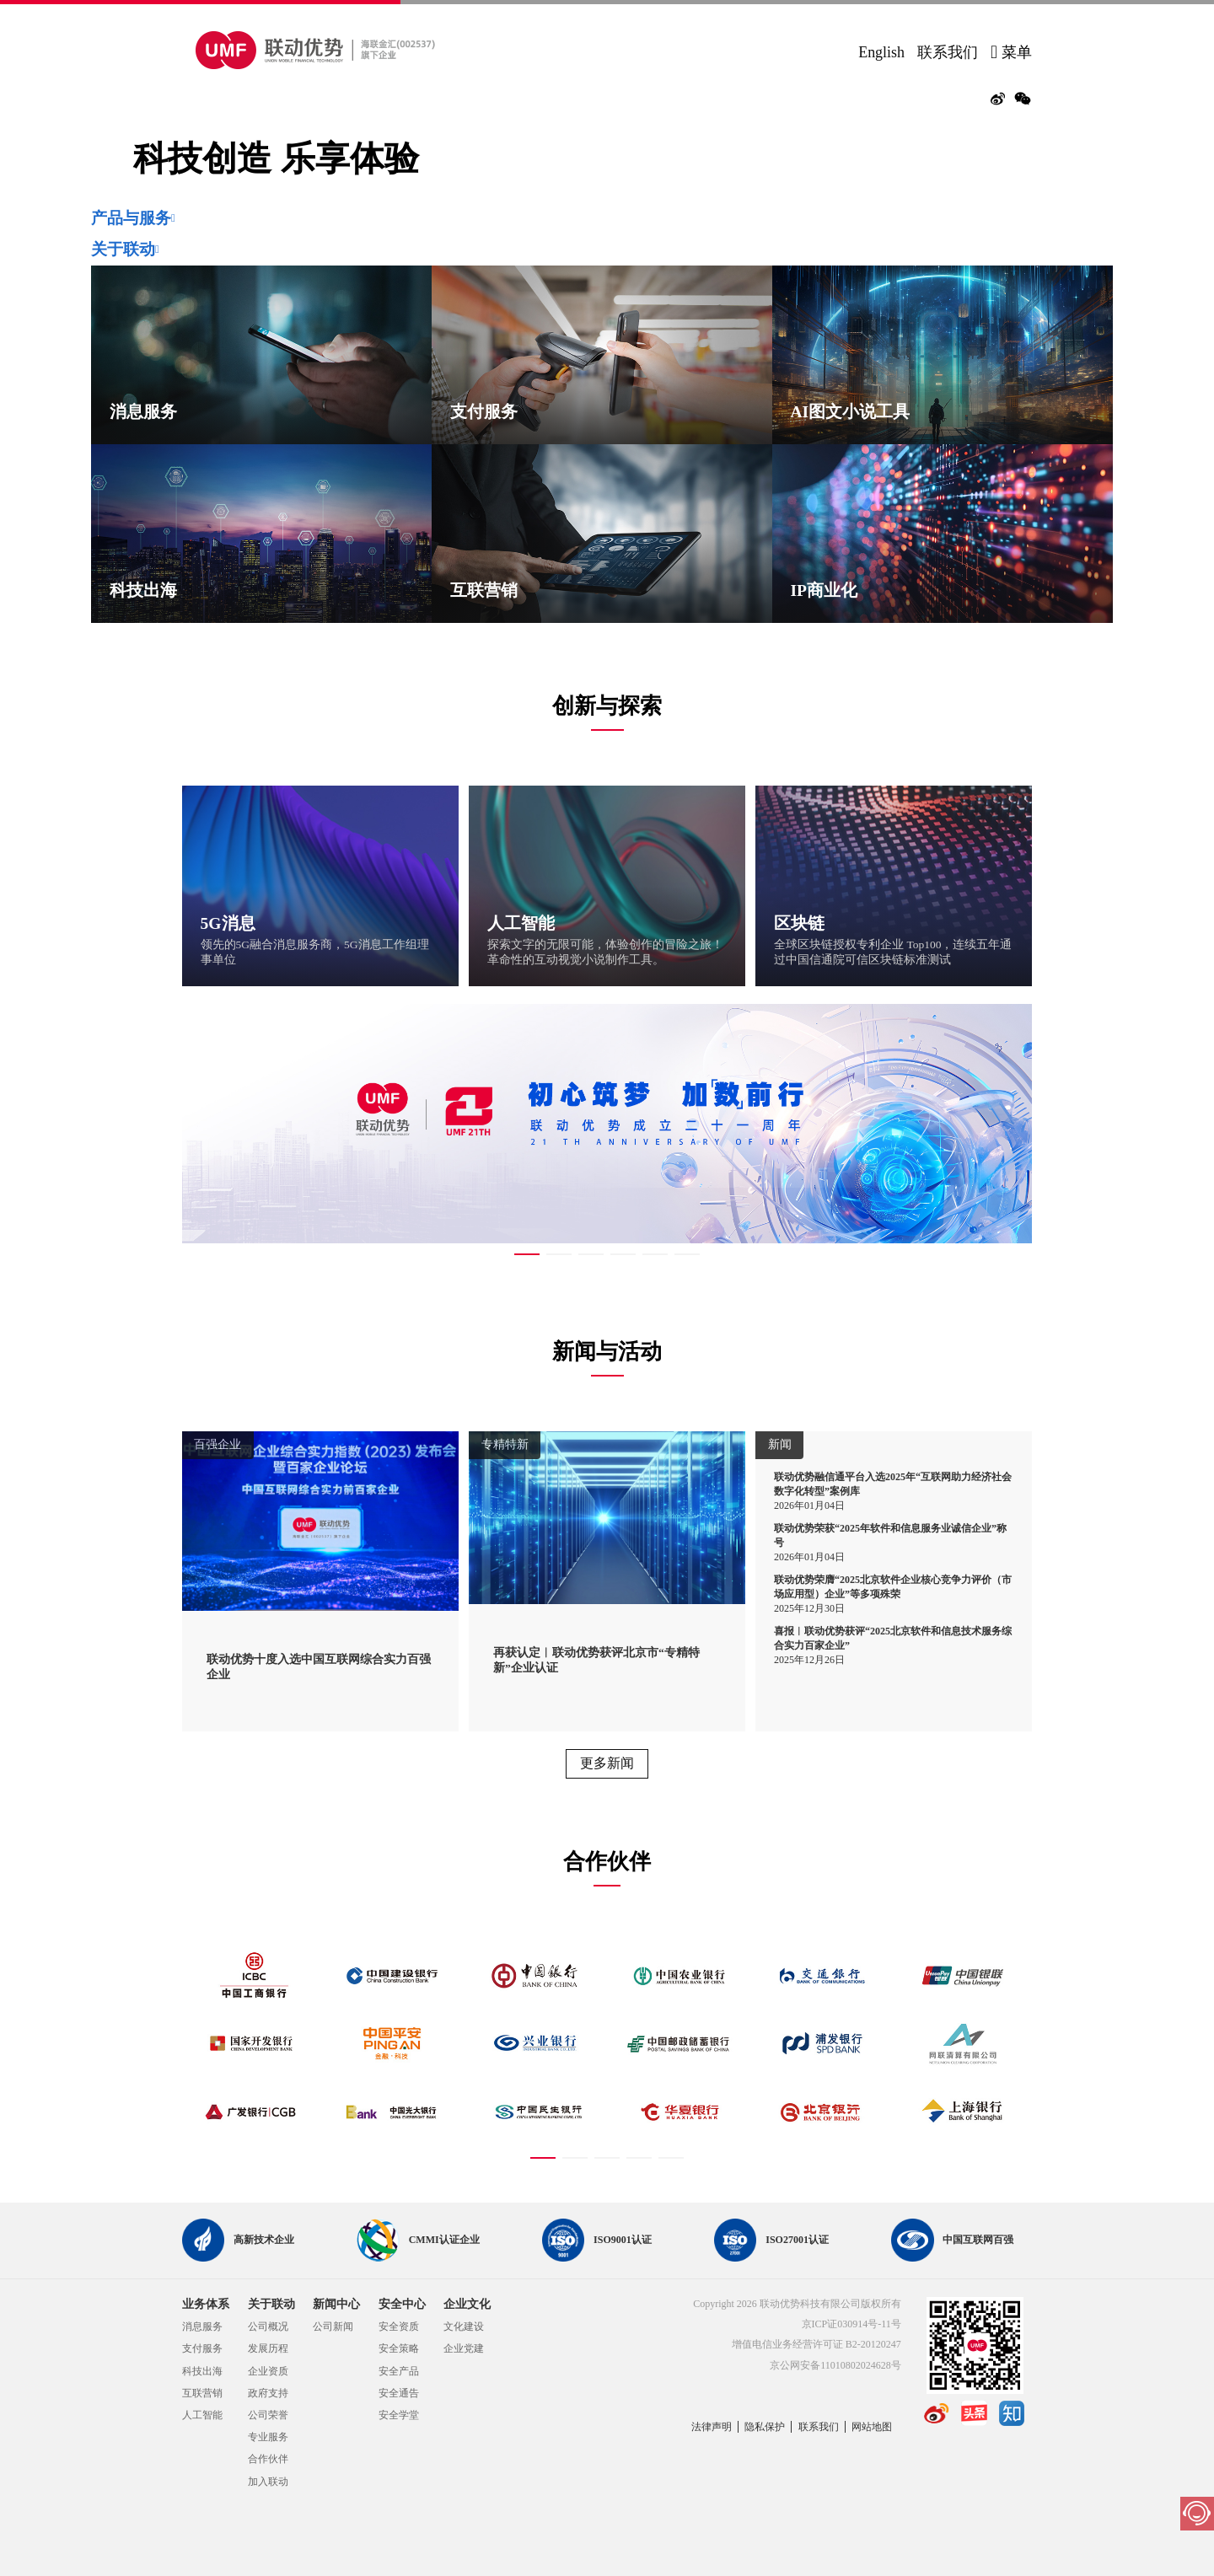  Describe the element at coordinates (399, 2393) in the screenshot. I see `安全通告` at that location.